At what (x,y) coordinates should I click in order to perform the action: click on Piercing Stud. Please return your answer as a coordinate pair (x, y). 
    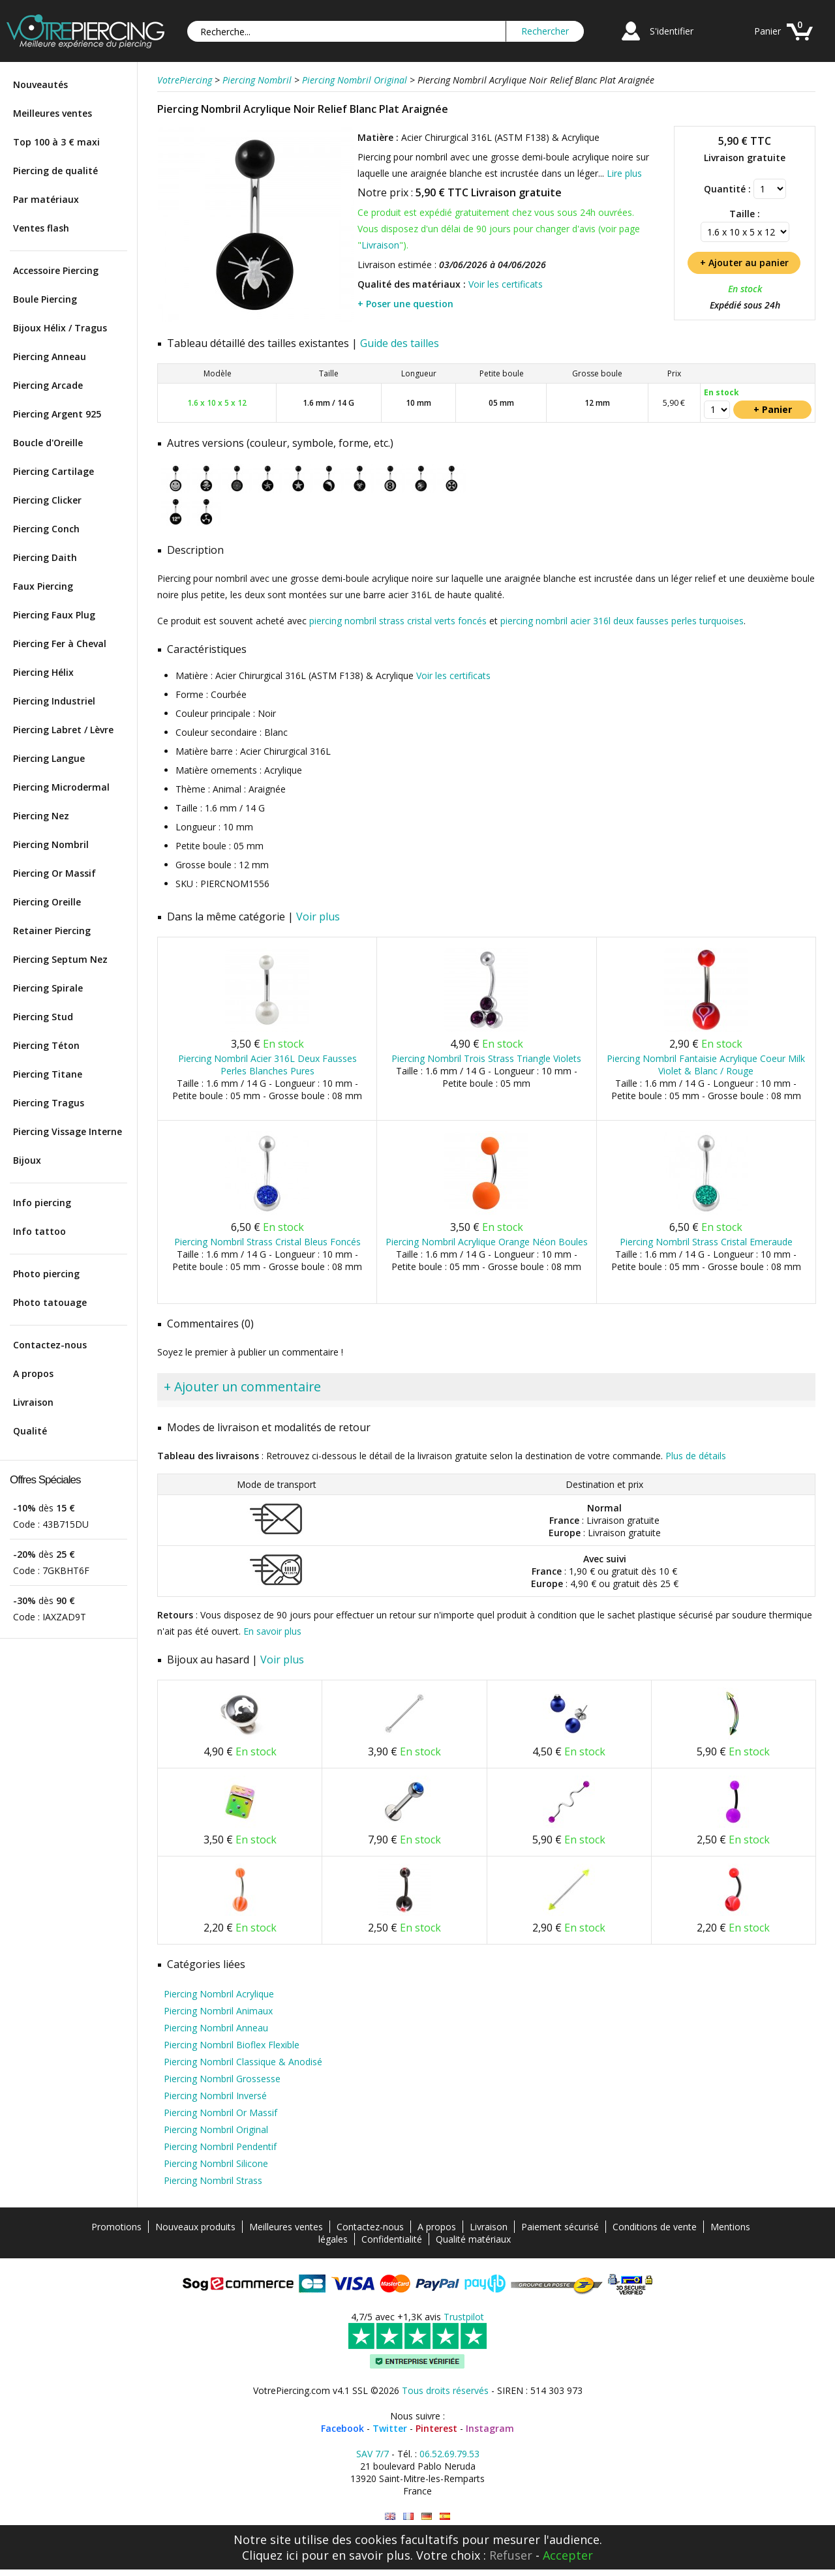
    Looking at the image, I should click on (43, 1016).